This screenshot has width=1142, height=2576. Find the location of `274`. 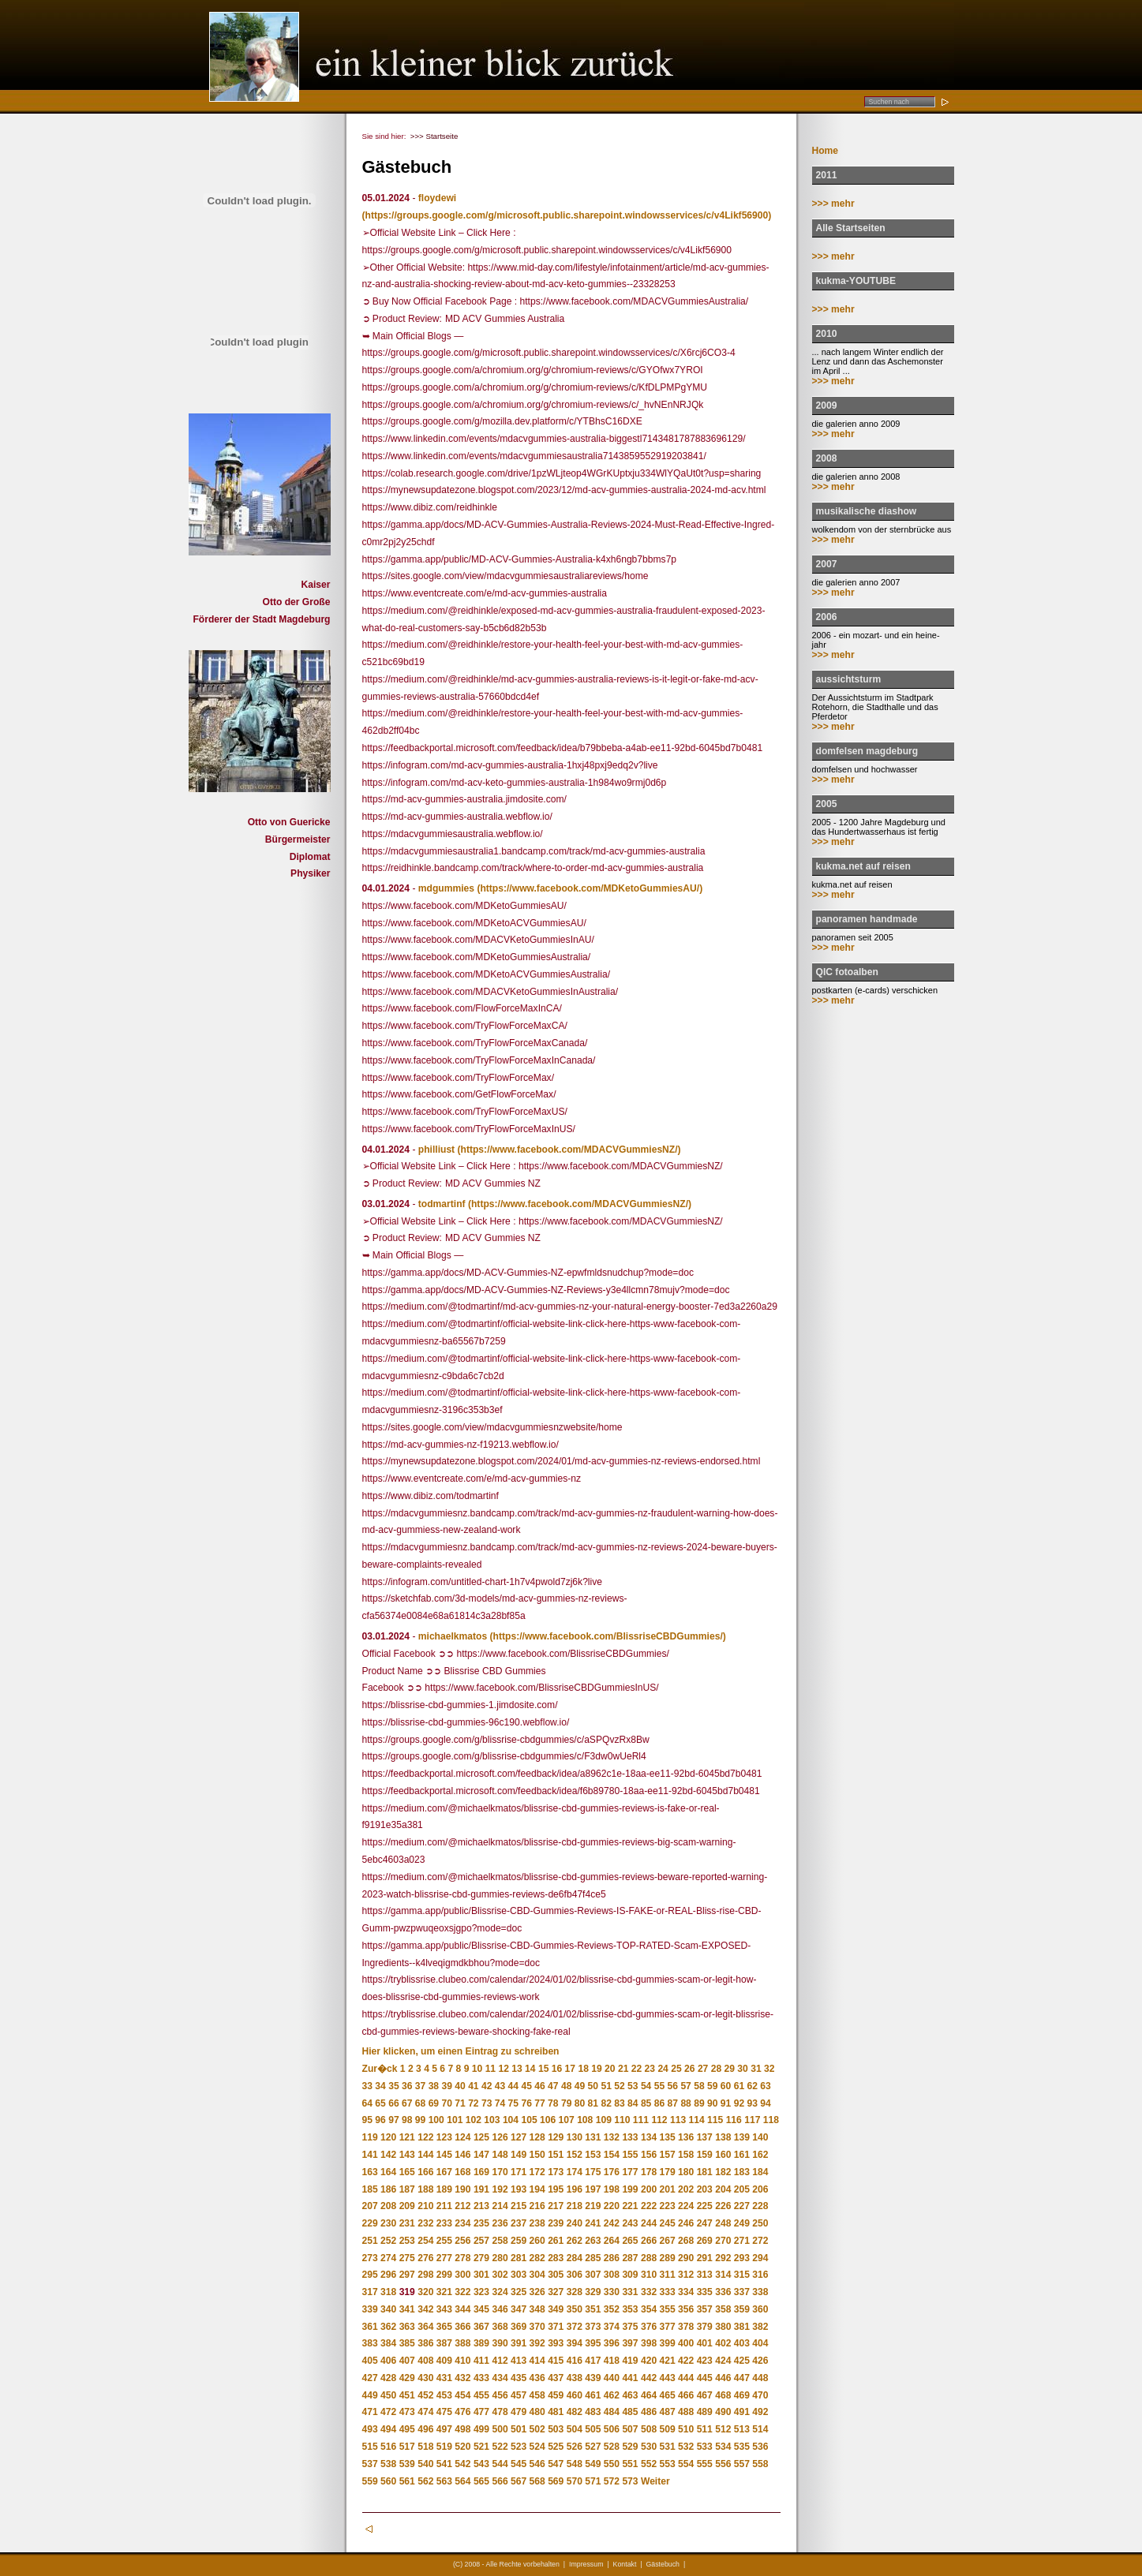

274 is located at coordinates (388, 2258).